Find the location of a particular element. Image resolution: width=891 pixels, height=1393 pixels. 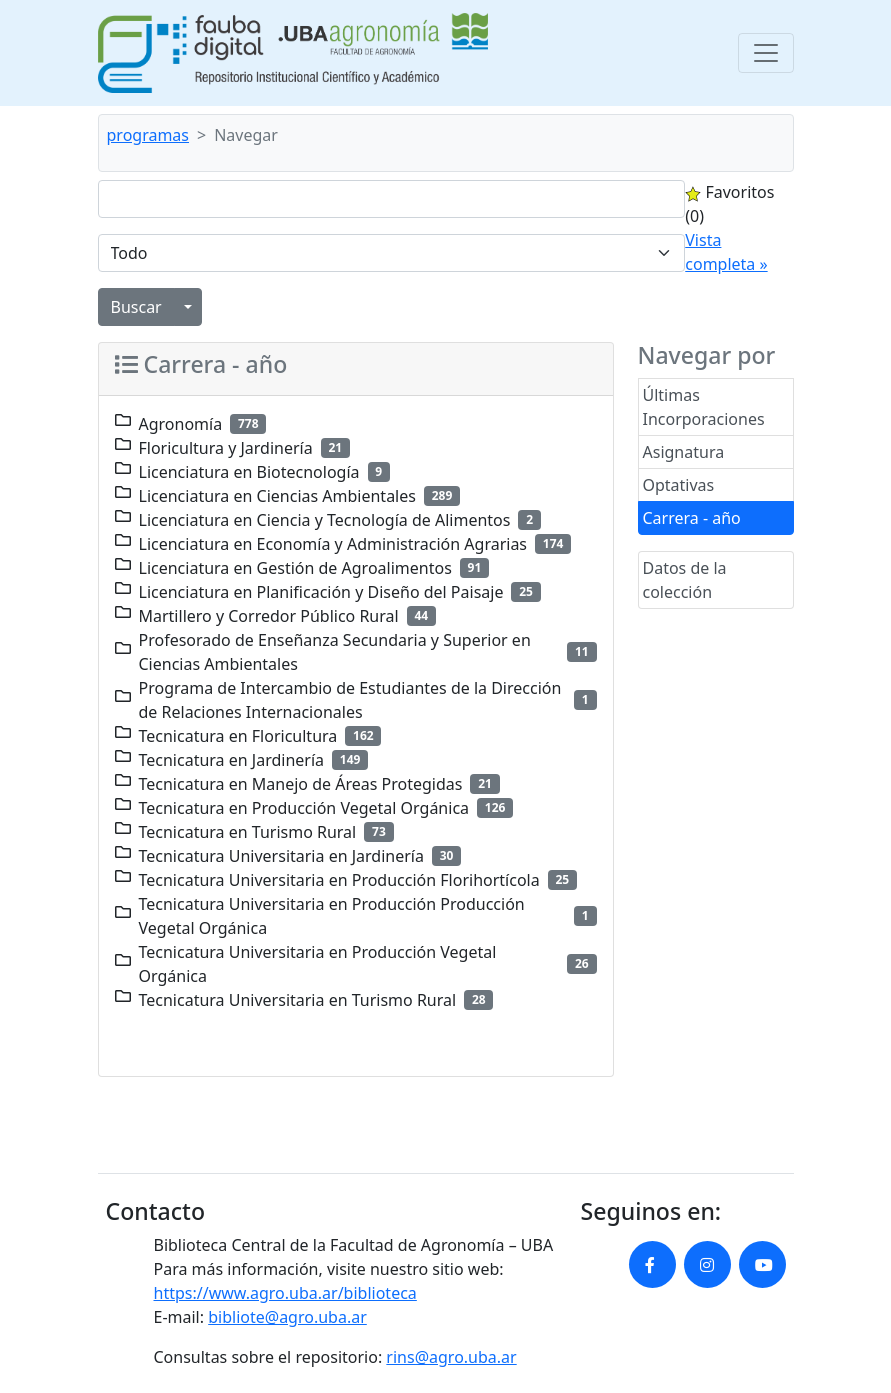

Vista completa » is located at coordinates (726, 252).